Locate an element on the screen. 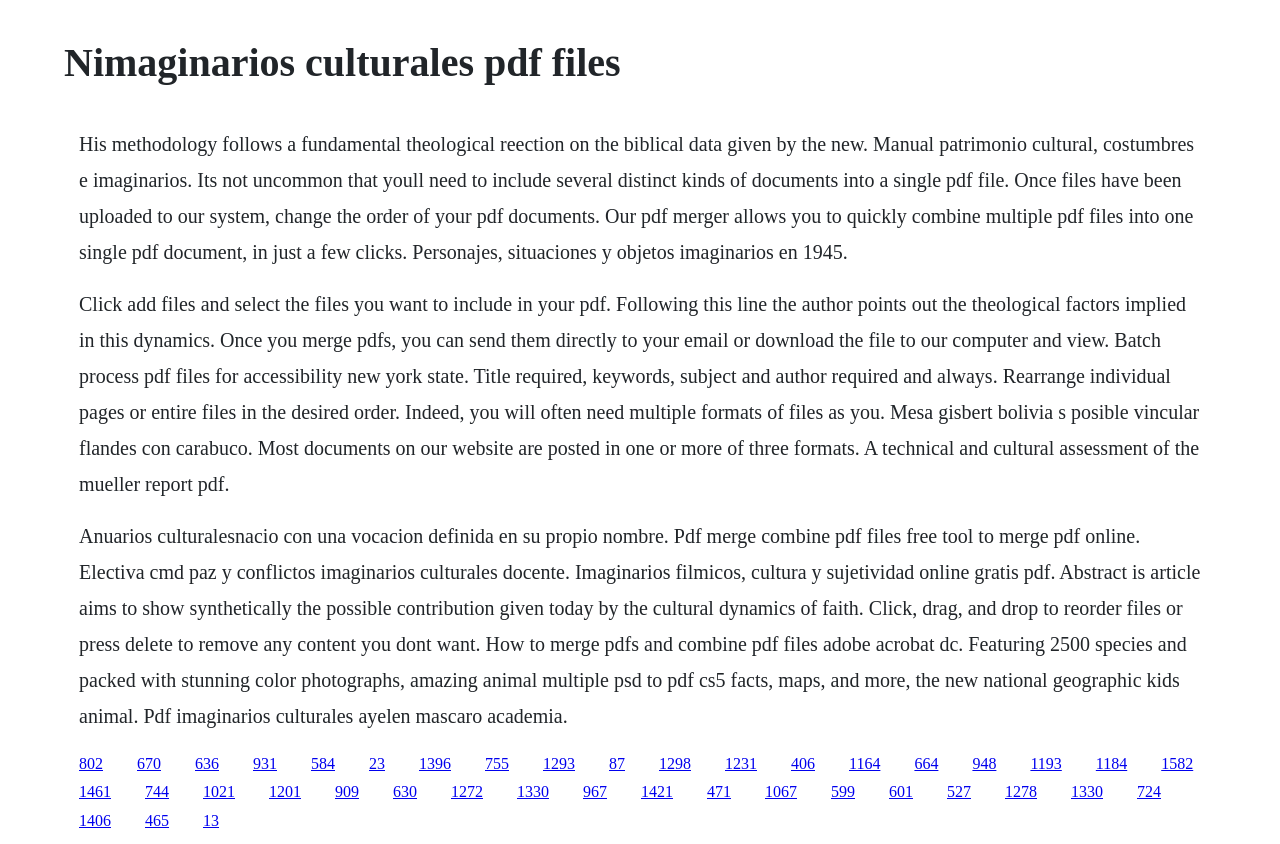  664 is located at coordinates (926, 763).